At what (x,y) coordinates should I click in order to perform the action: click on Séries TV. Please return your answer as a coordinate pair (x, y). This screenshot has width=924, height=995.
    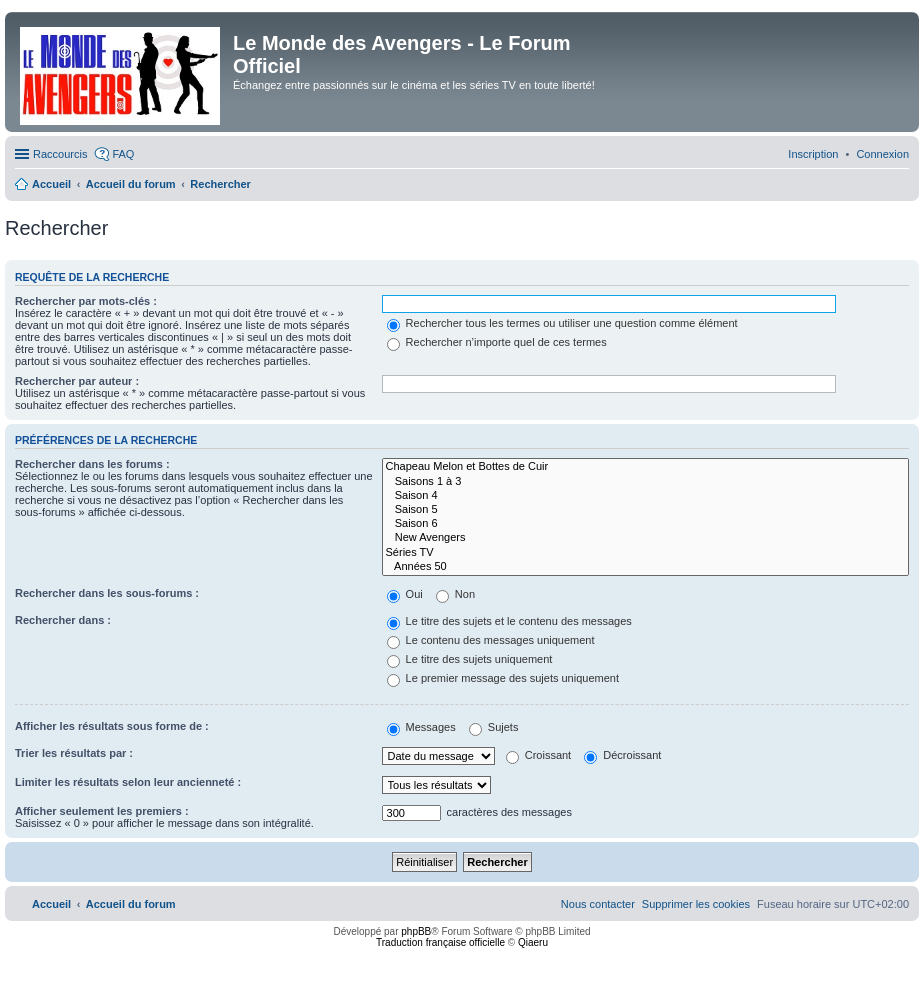
    Looking at the image, I should click on (645, 553).